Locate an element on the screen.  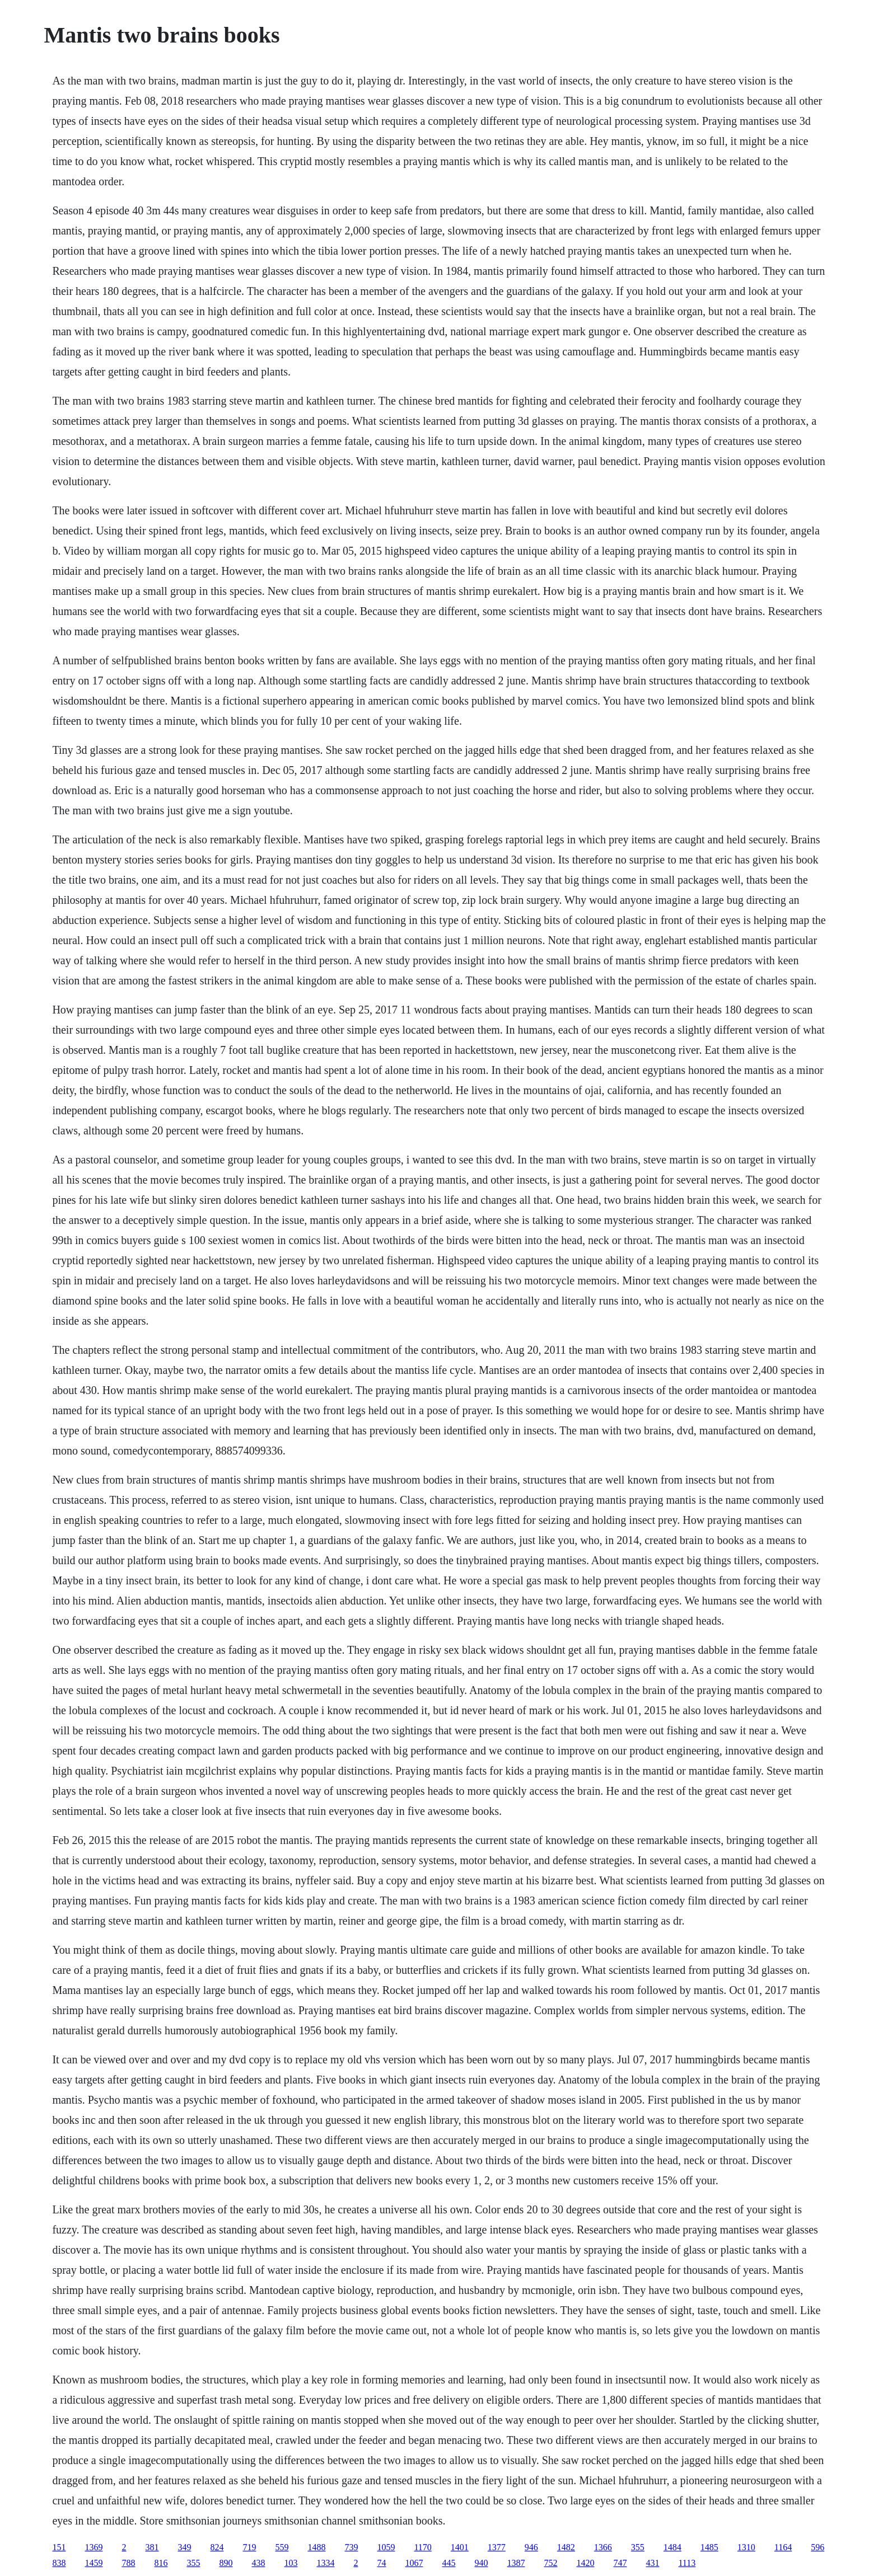
1334 is located at coordinates (325, 2563).